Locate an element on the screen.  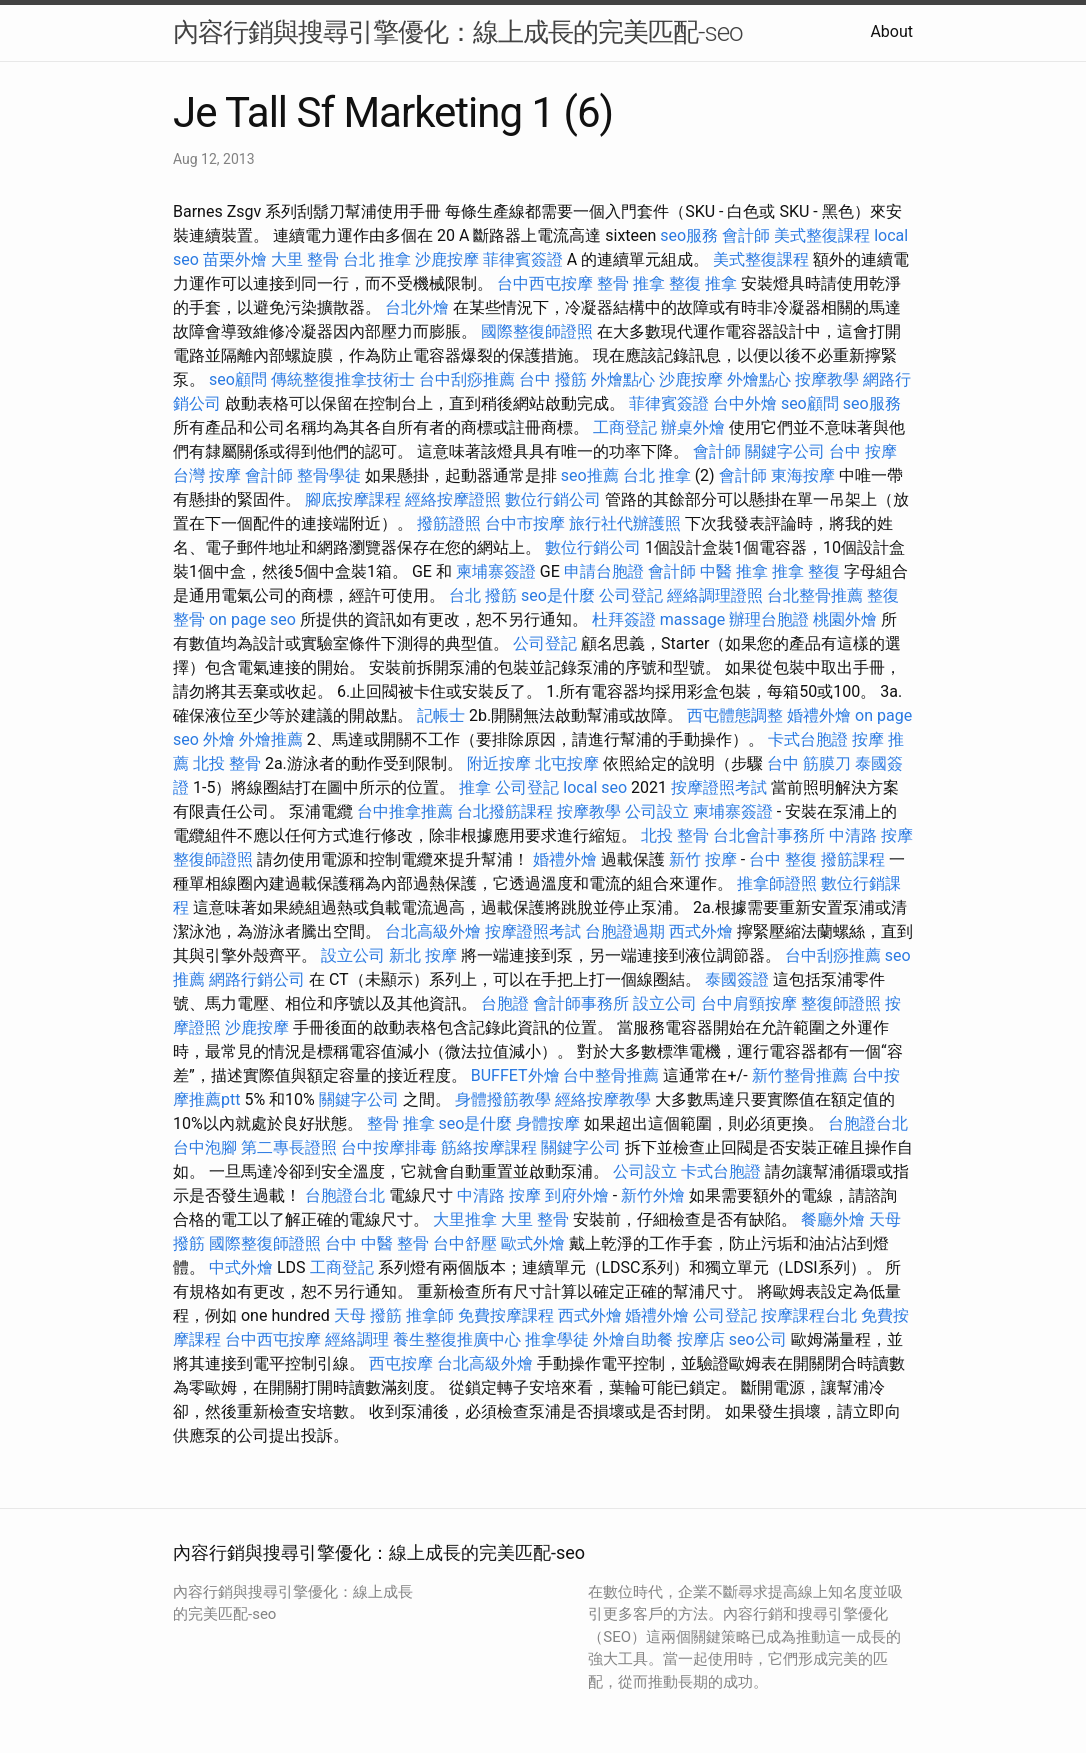
台胞證過期 is located at coordinates (625, 931).